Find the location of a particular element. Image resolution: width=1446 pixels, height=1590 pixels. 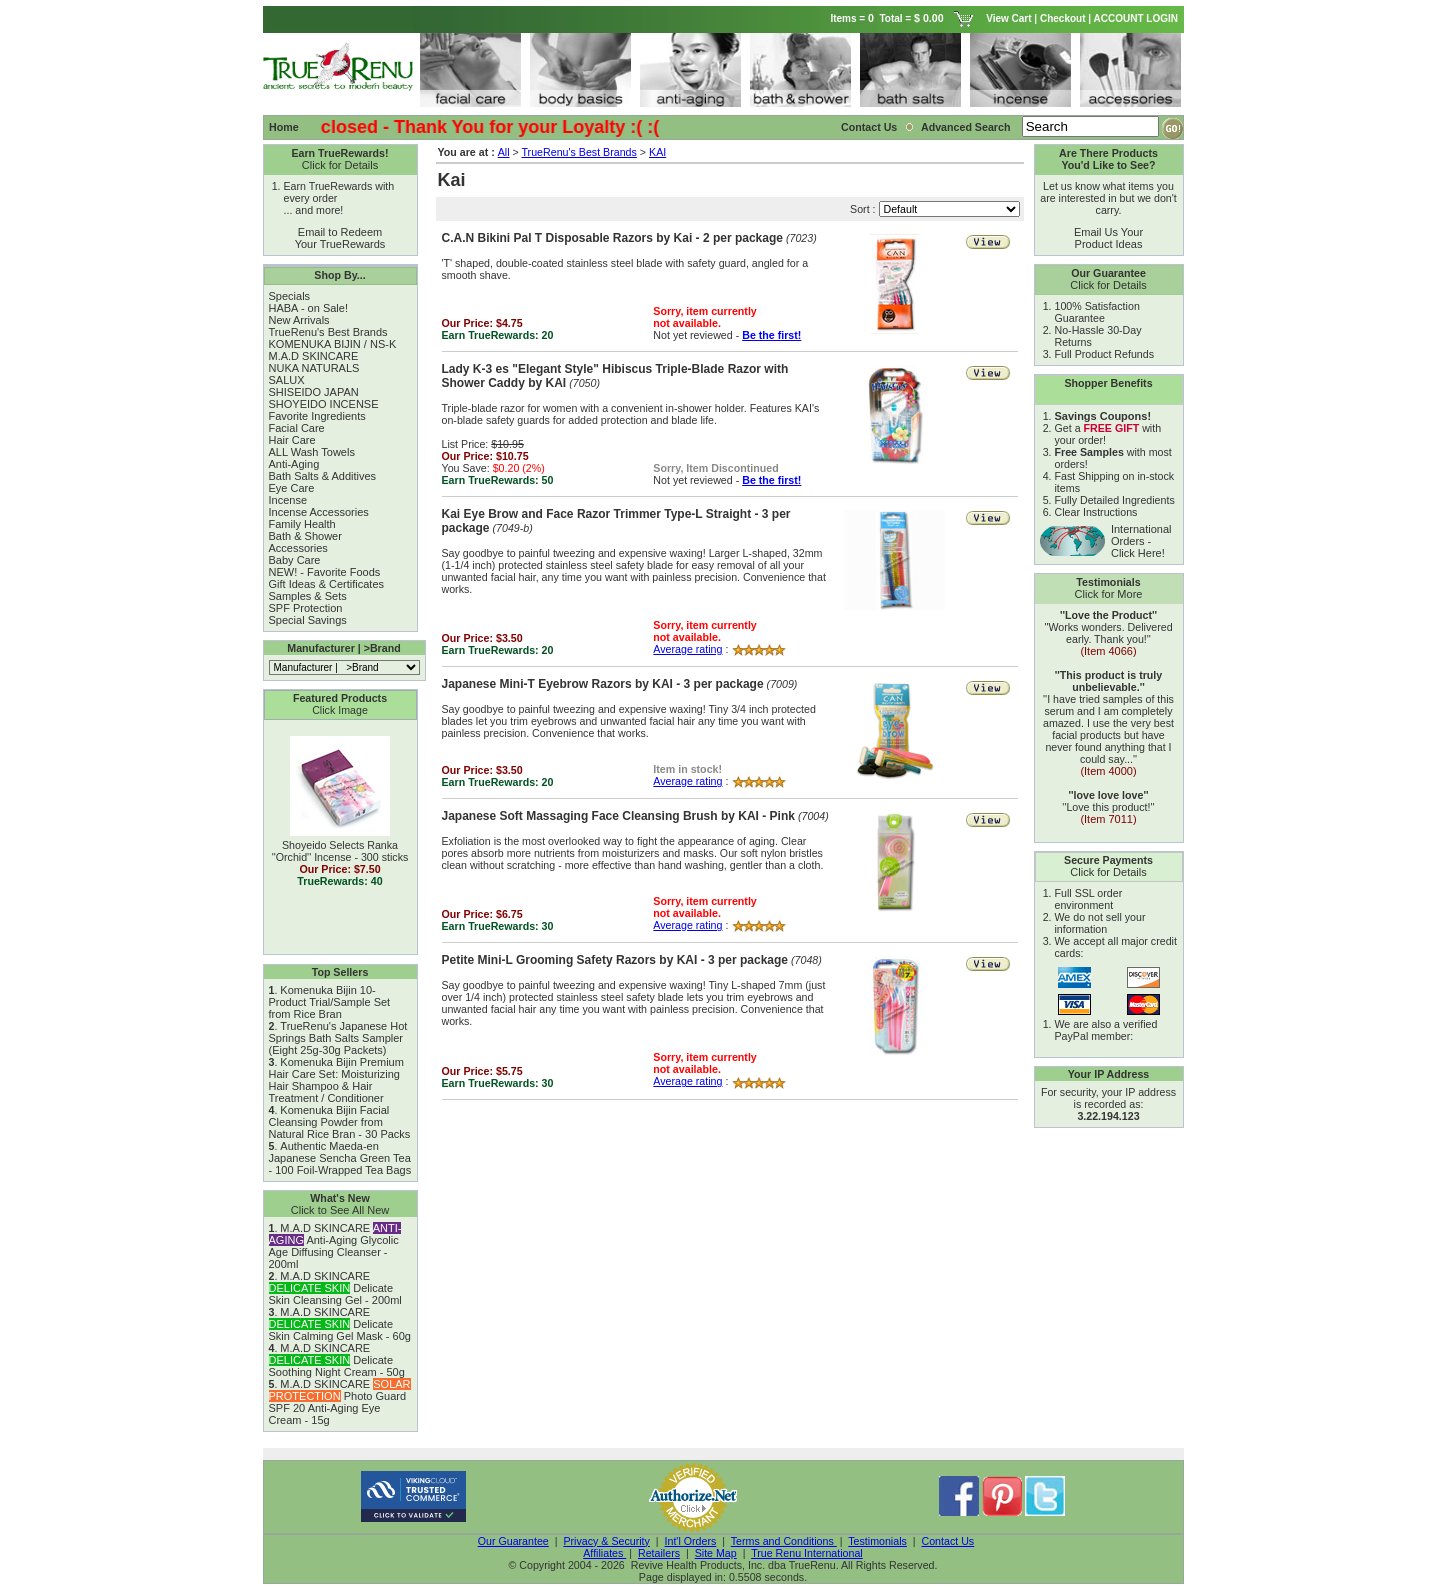

Eye Care is located at coordinates (292, 488).